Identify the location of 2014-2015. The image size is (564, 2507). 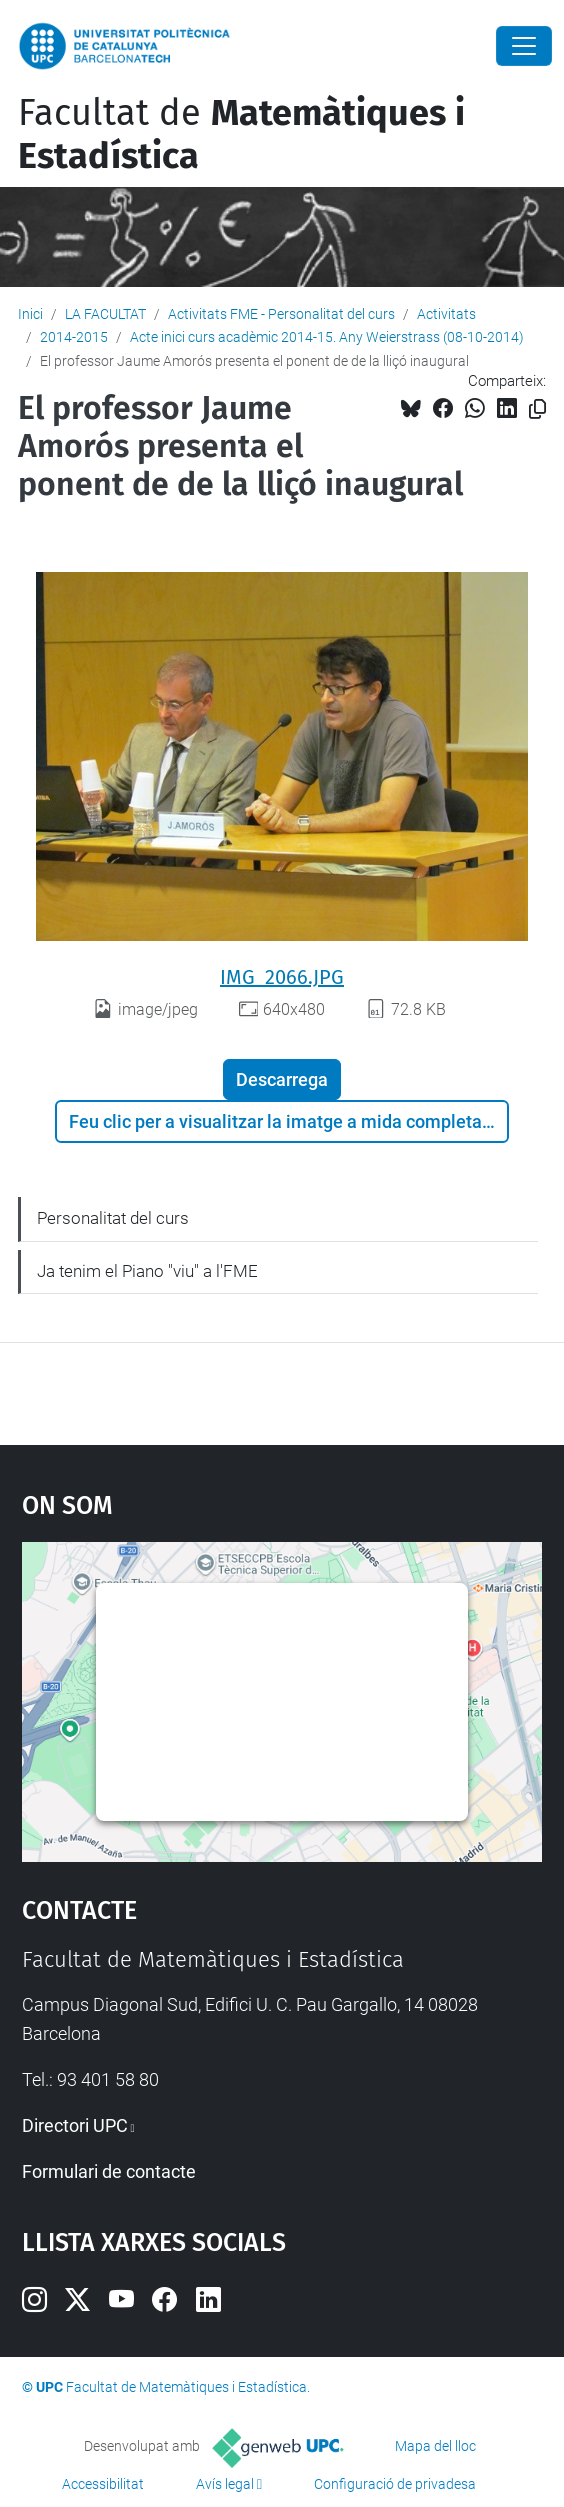
(74, 337).